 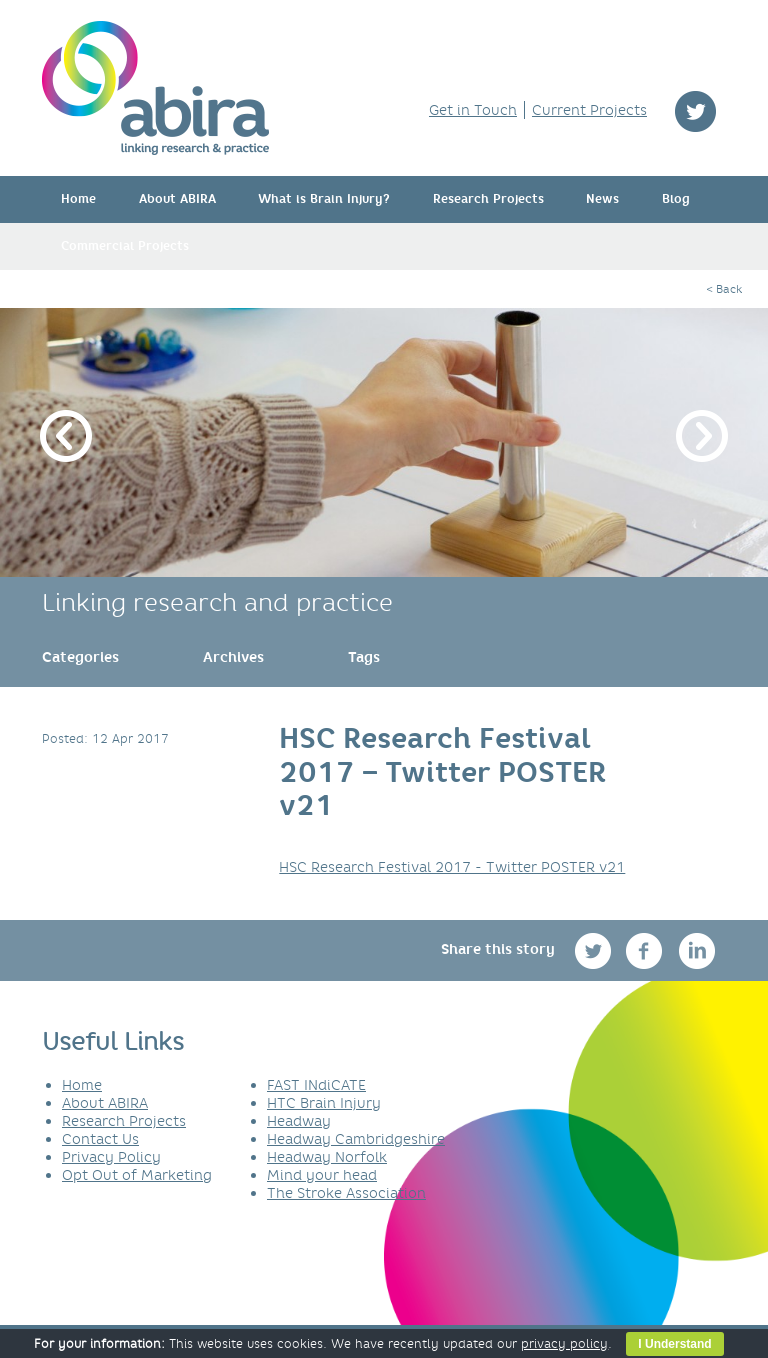 What do you see at coordinates (100, 1139) in the screenshot?
I see `Contact Us` at bounding box center [100, 1139].